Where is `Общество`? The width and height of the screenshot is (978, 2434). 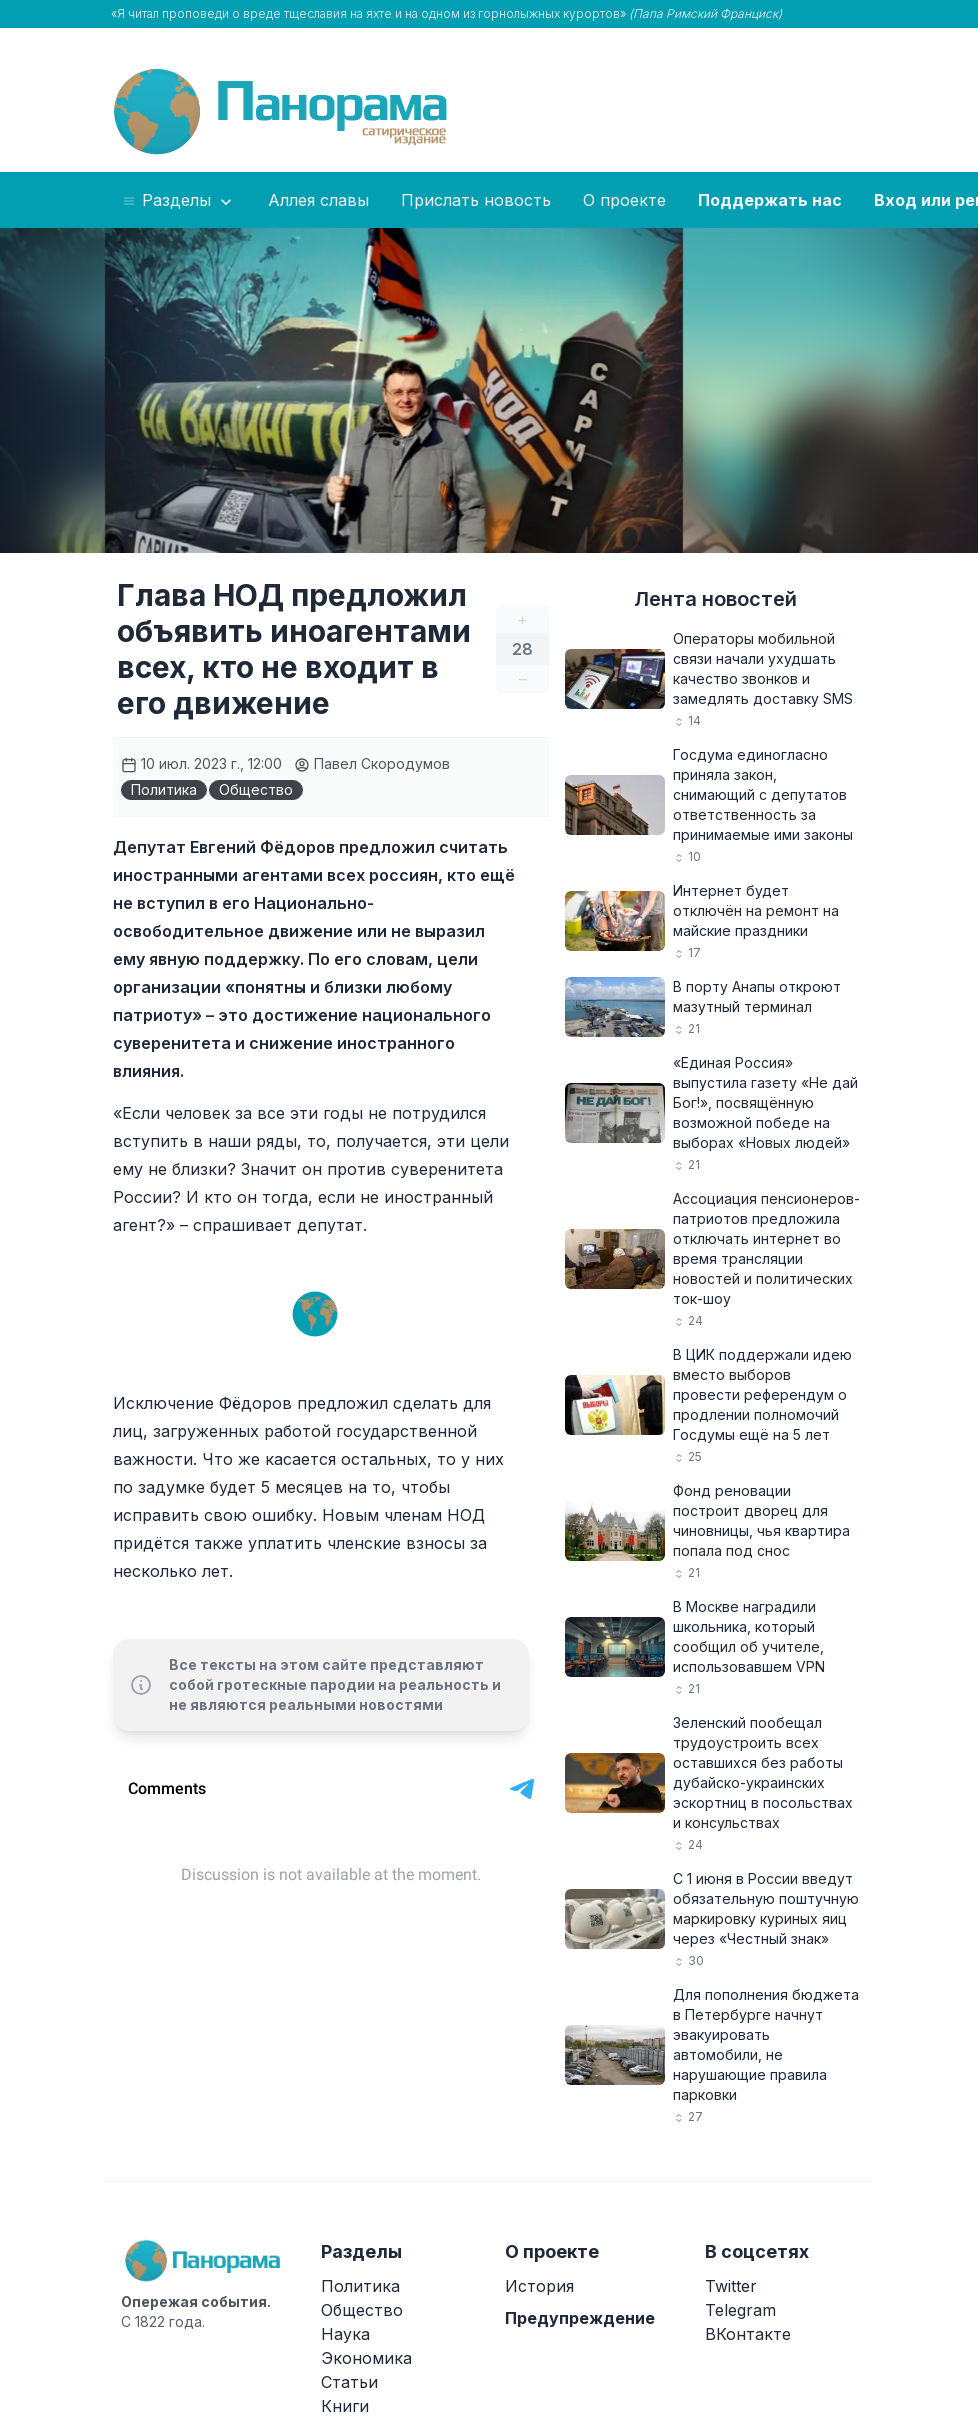
Общество is located at coordinates (256, 789).